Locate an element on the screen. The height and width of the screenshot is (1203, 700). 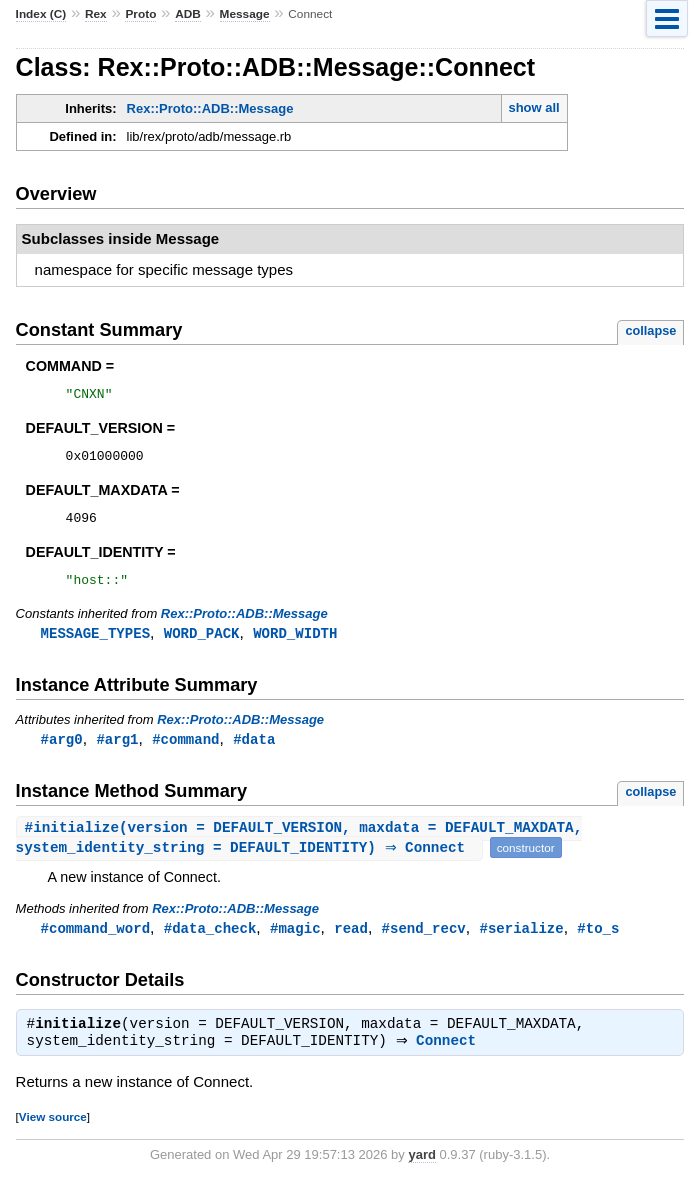
#to_s is located at coordinates (598, 943).